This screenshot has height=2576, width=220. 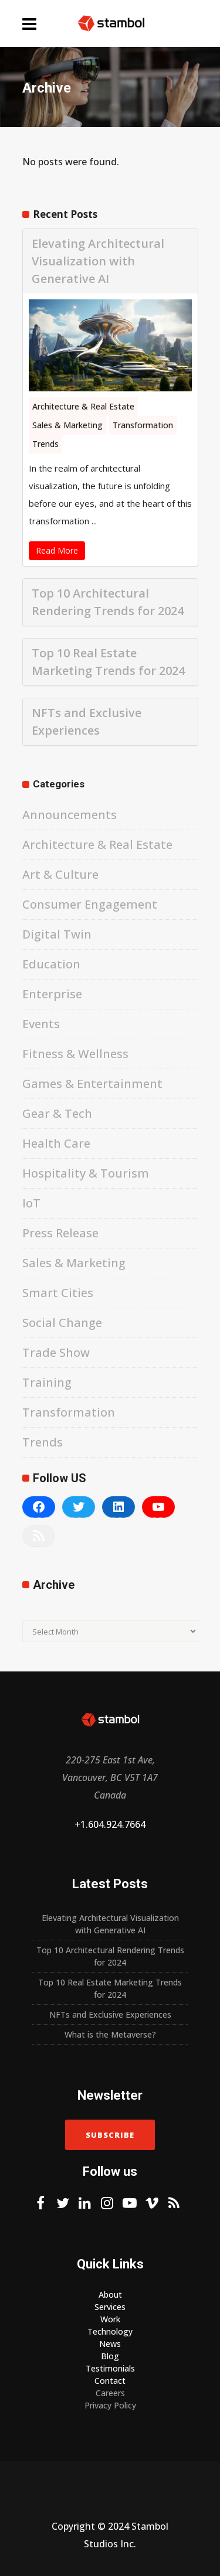 What do you see at coordinates (110, 2405) in the screenshot?
I see `Privacy Policy` at bounding box center [110, 2405].